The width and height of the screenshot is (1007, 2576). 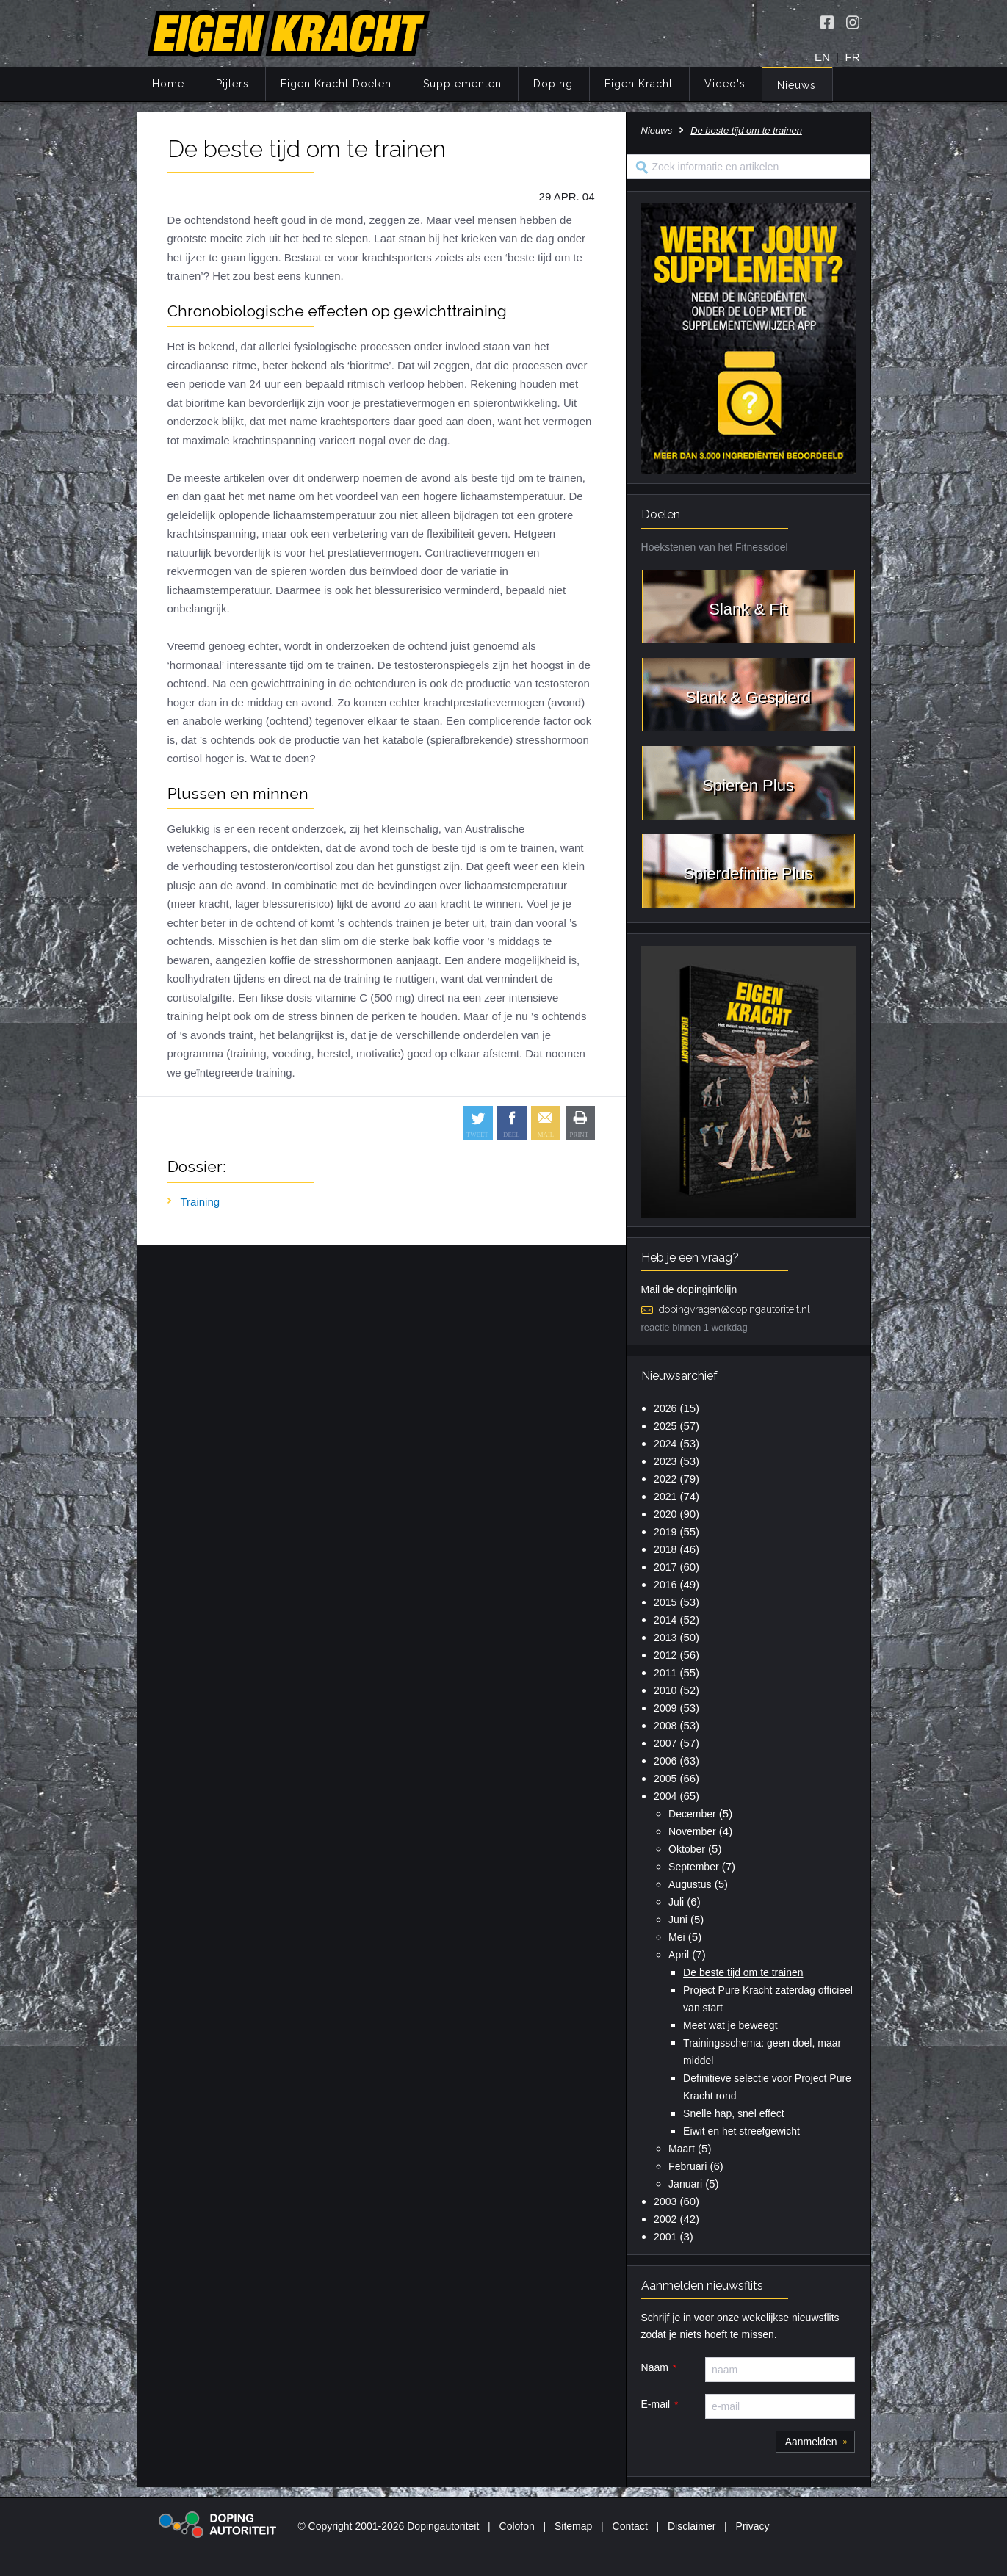 I want to click on 2012, so click(x=665, y=1655).